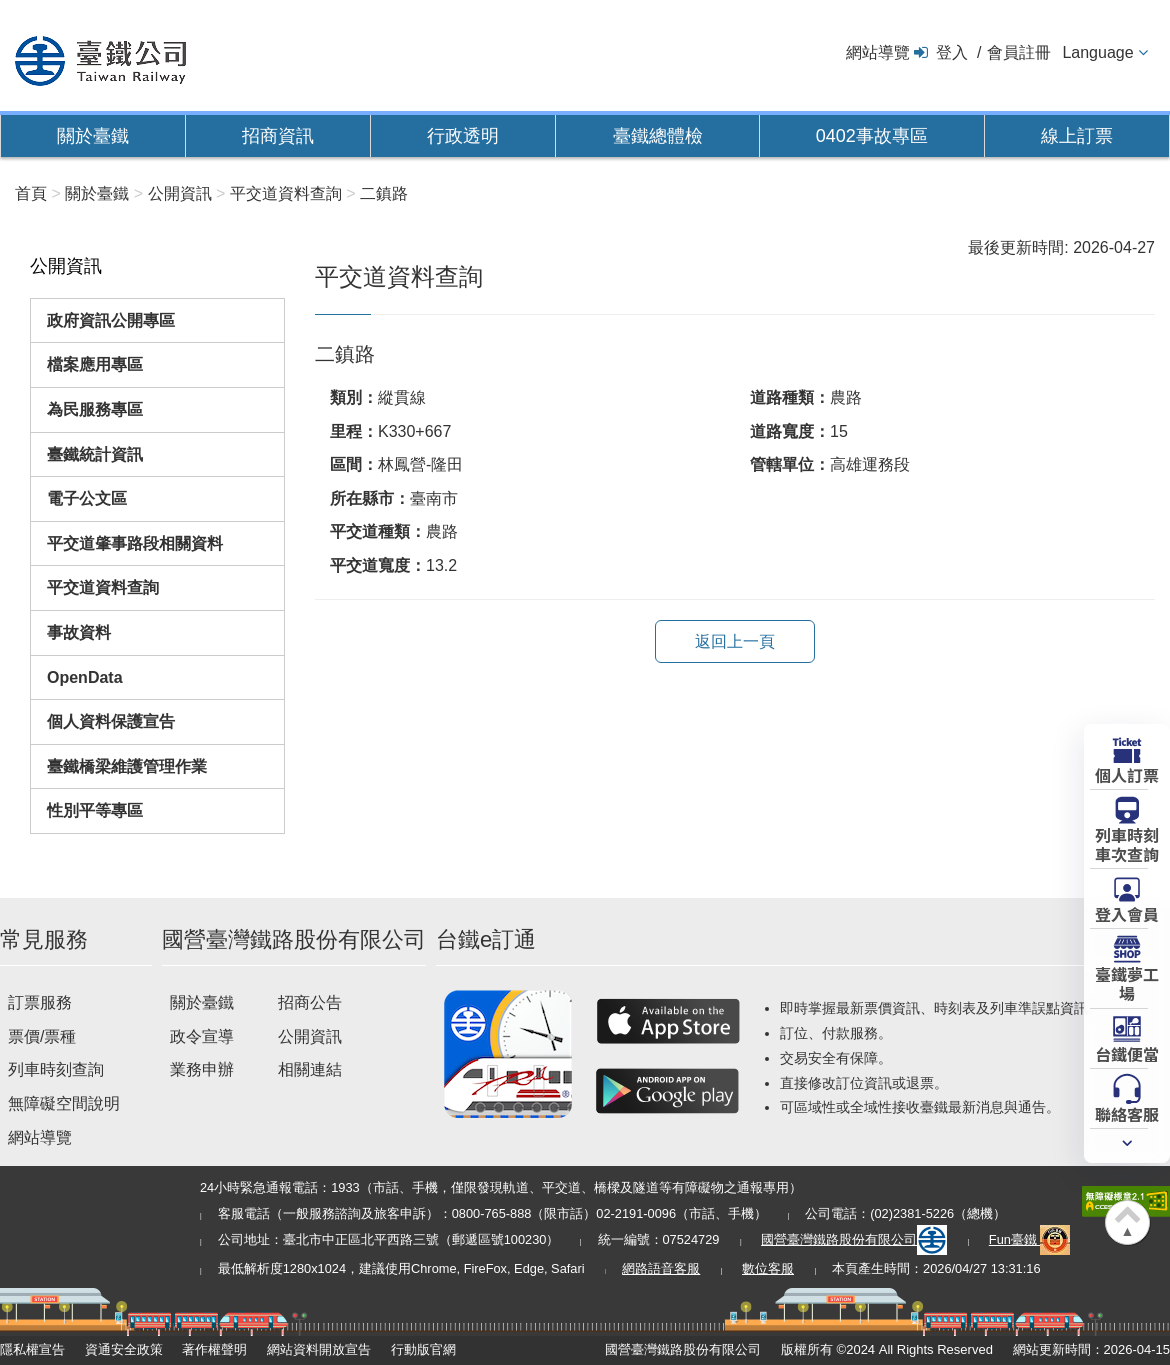 This screenshot has height=1365, width=1170. What do you see at coordinates (64, 1103) in the screenshot?
I see `無障礙空間說明` at bounding box center [64, 1103].